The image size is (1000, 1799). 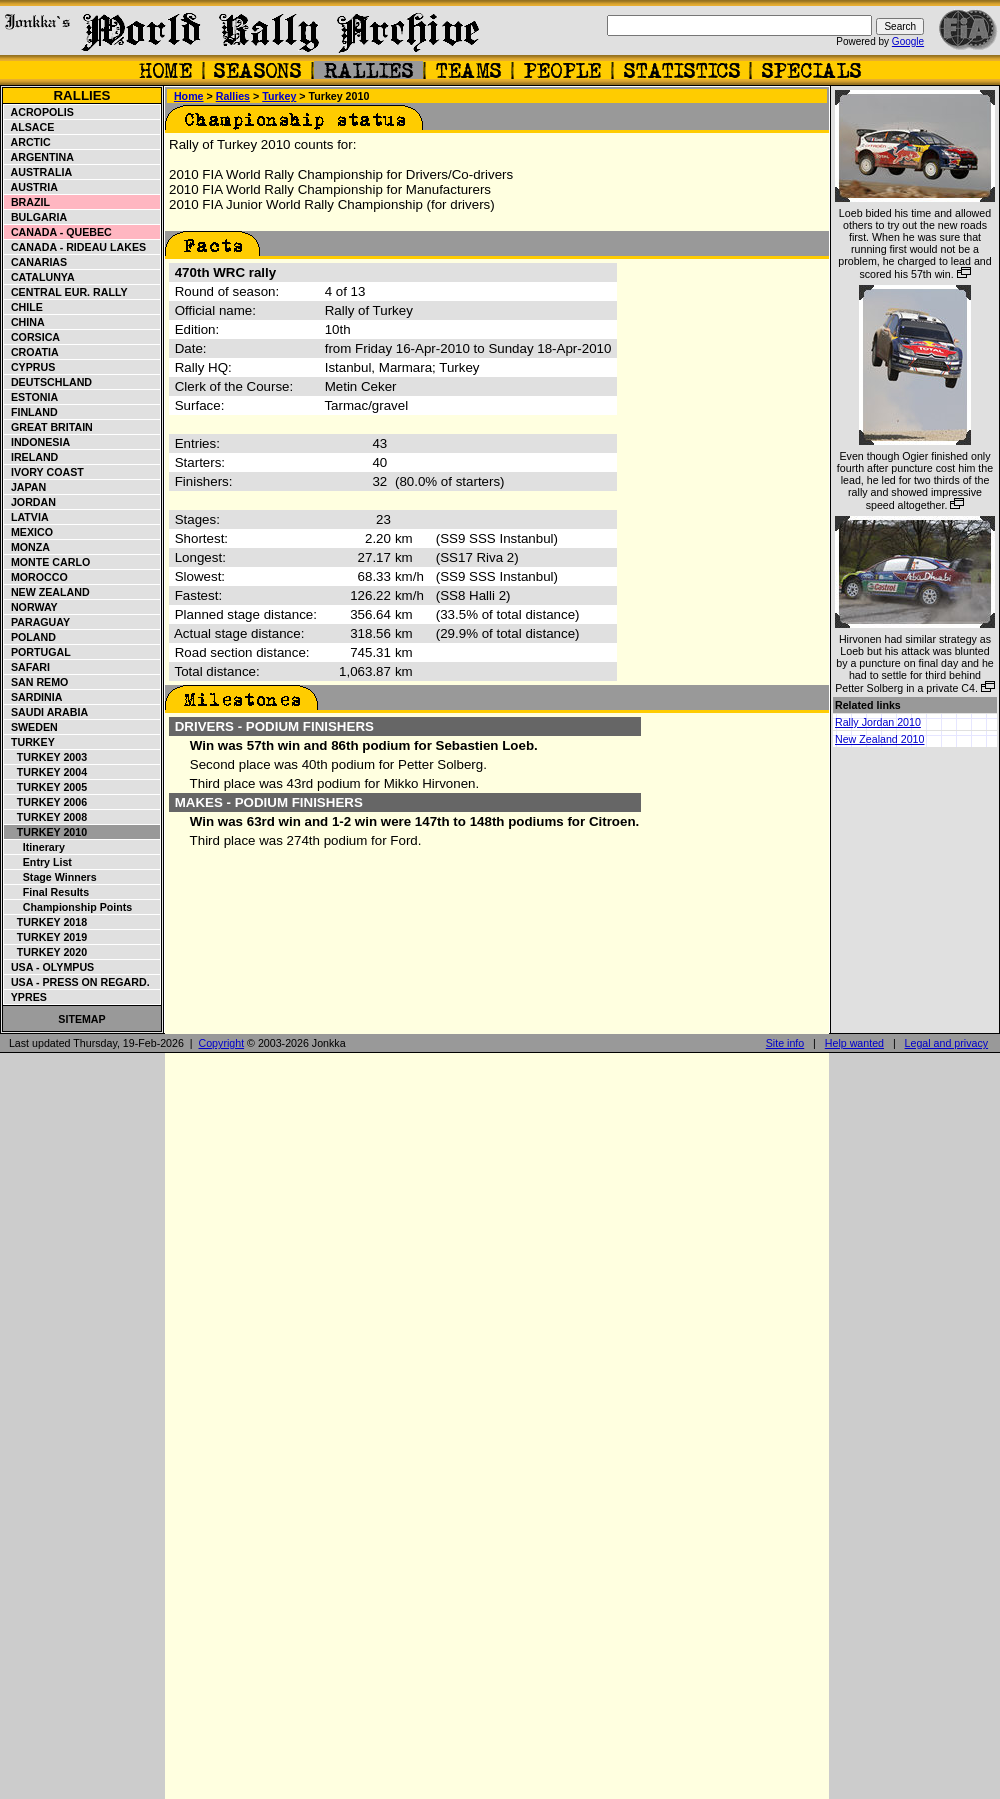 What do you see at coordinates (30, 502) in the screenshot?
I see `Jordan` at bounding box center [30, 502].